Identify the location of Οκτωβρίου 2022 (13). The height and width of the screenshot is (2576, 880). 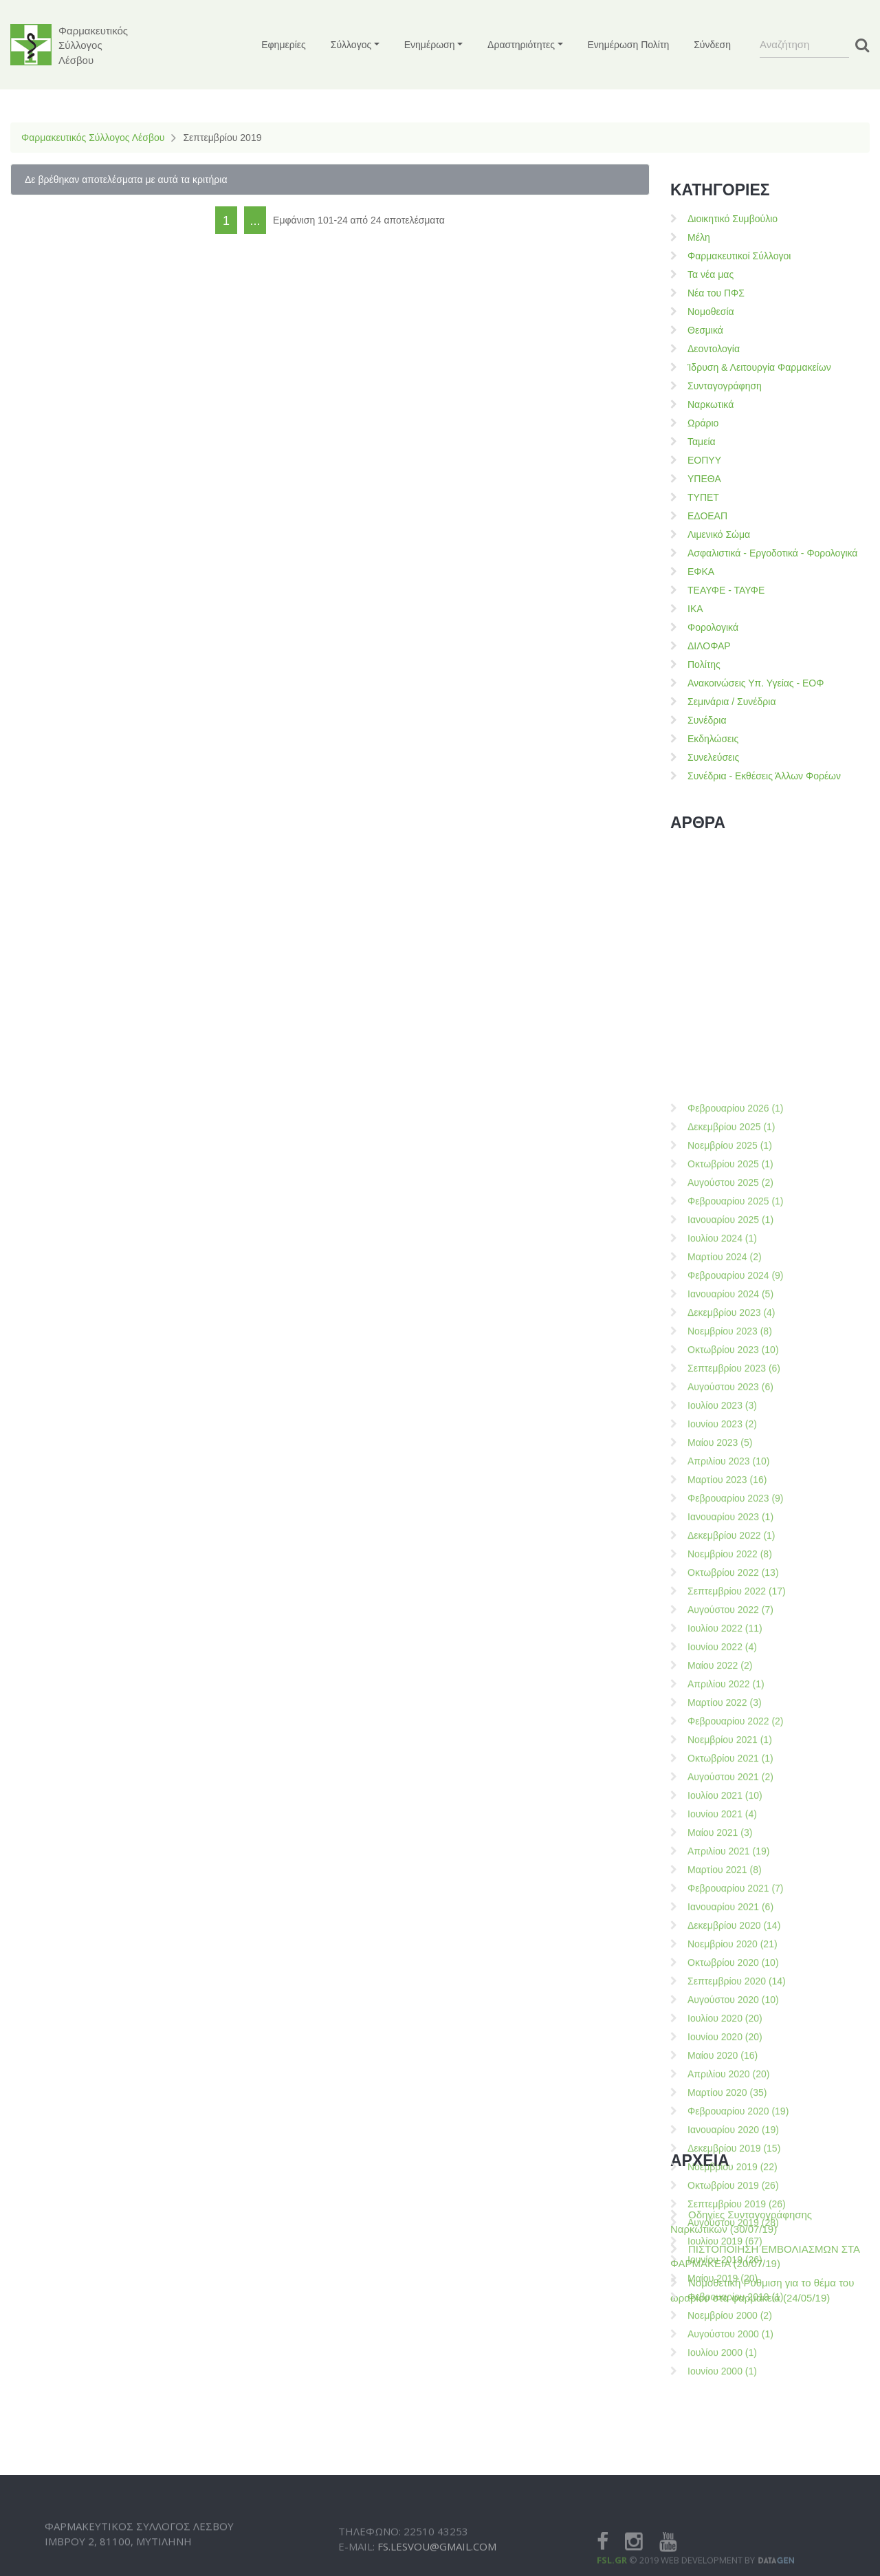
(733, 1949).